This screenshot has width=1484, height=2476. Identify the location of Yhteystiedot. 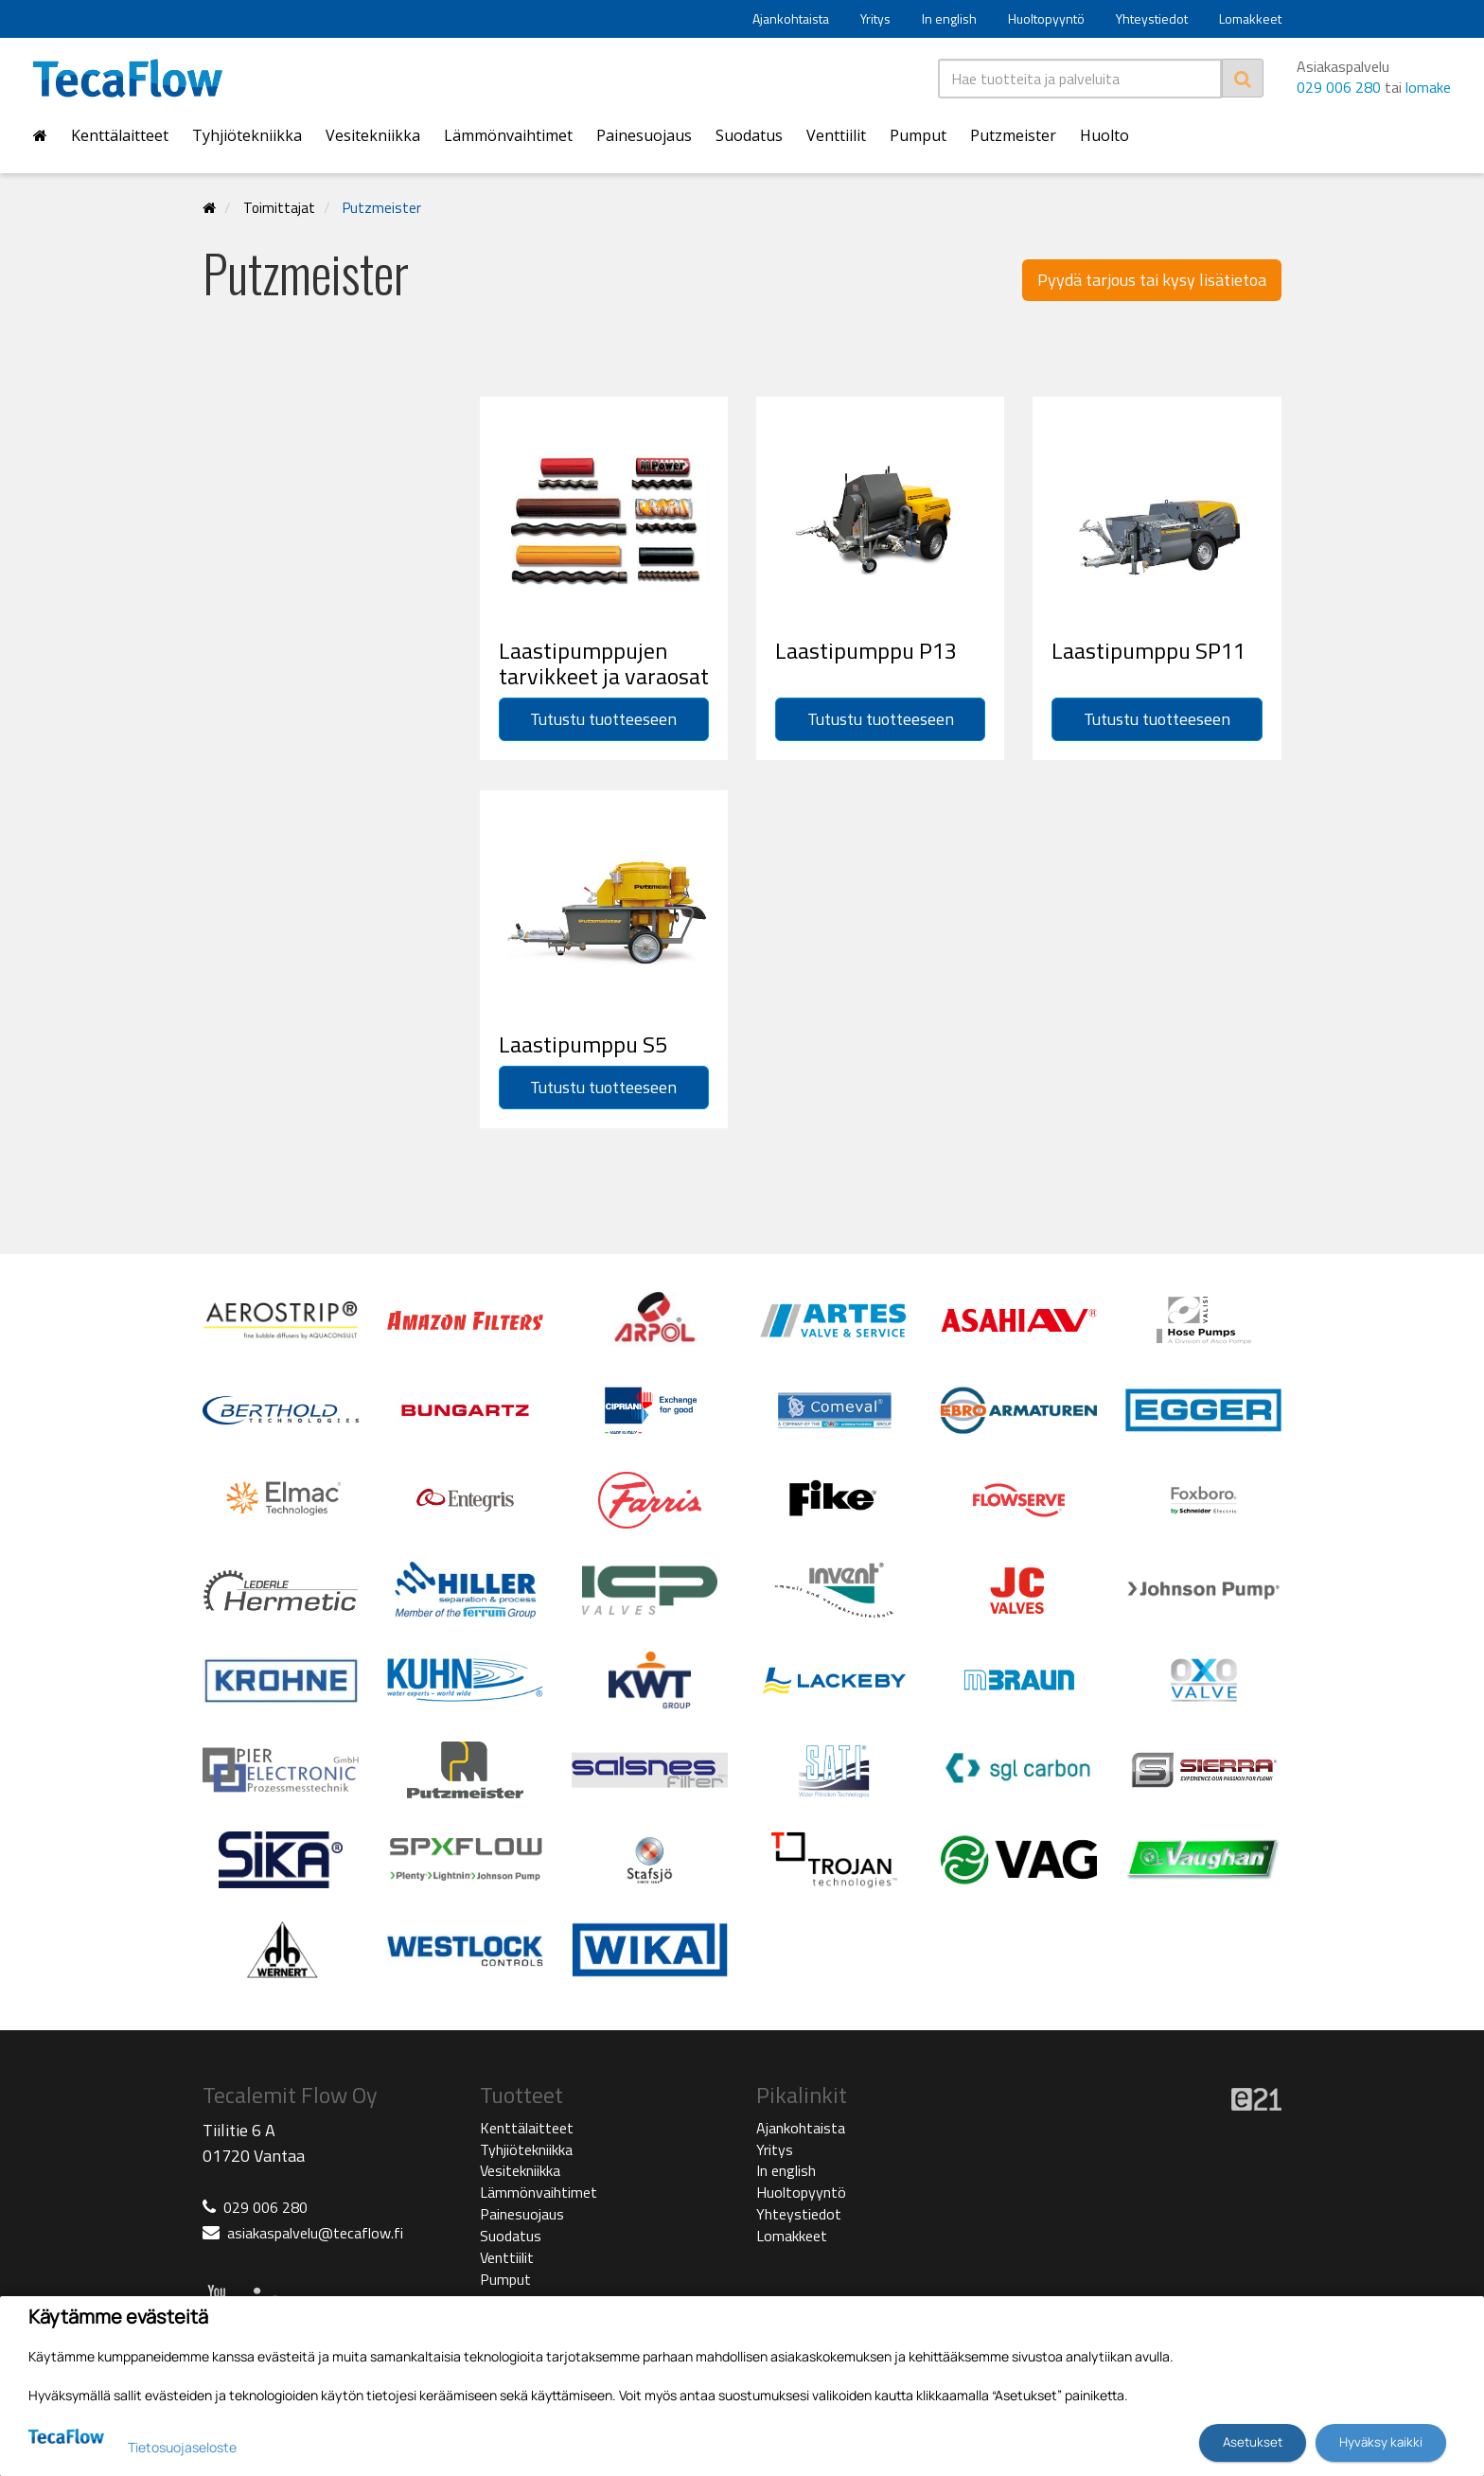
(1152, 18).